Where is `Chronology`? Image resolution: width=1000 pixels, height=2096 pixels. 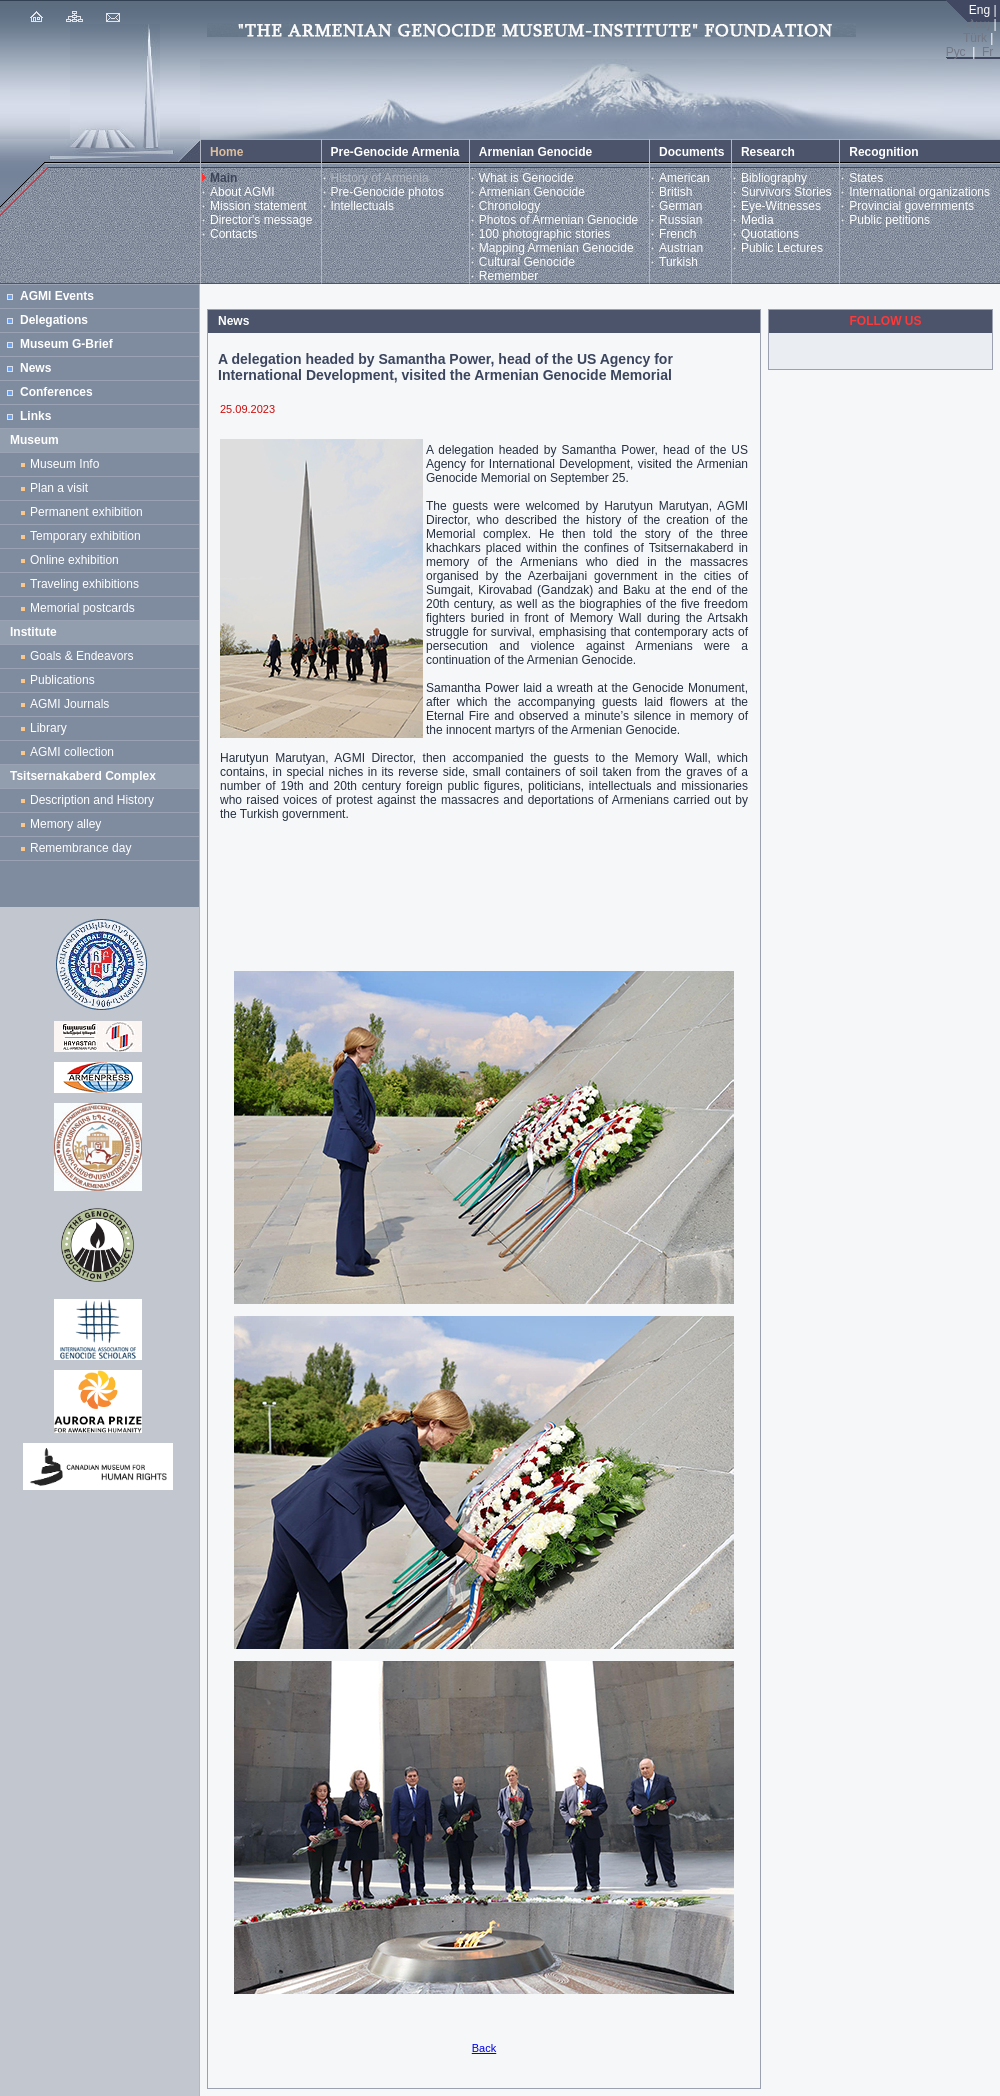 Chronology is located at coordinates (509, 206).